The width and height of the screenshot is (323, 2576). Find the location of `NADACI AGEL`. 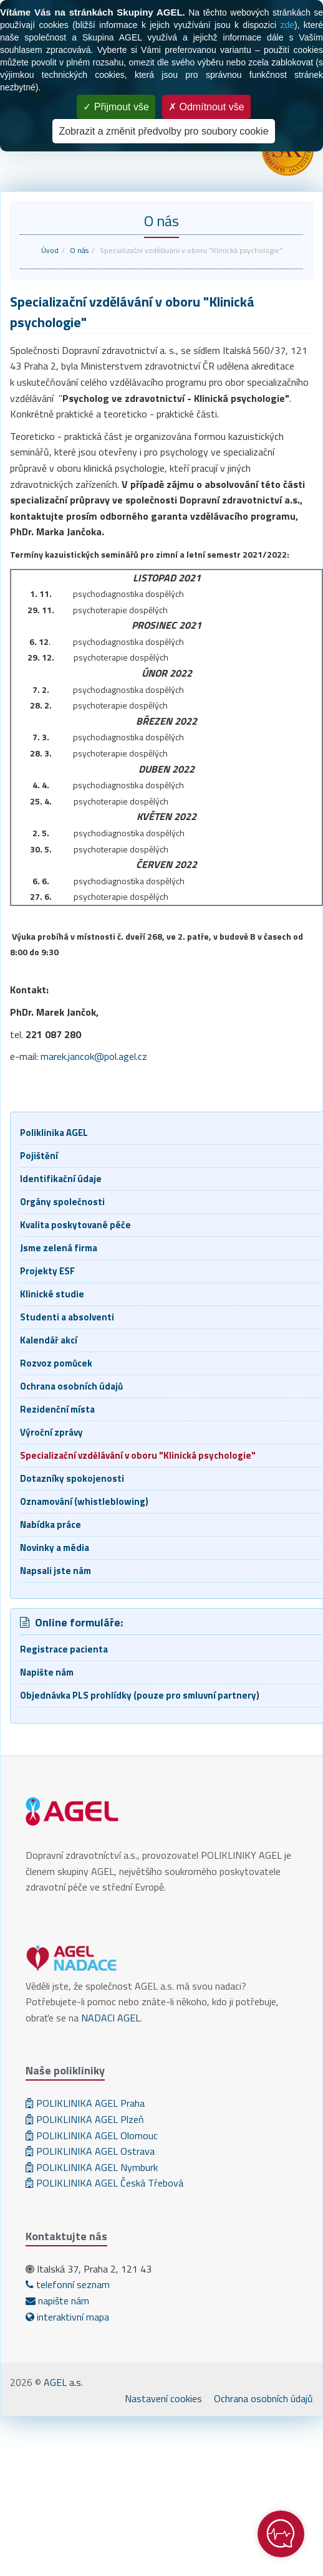

NADACI AGEL is located at coordinates (110, 2017).